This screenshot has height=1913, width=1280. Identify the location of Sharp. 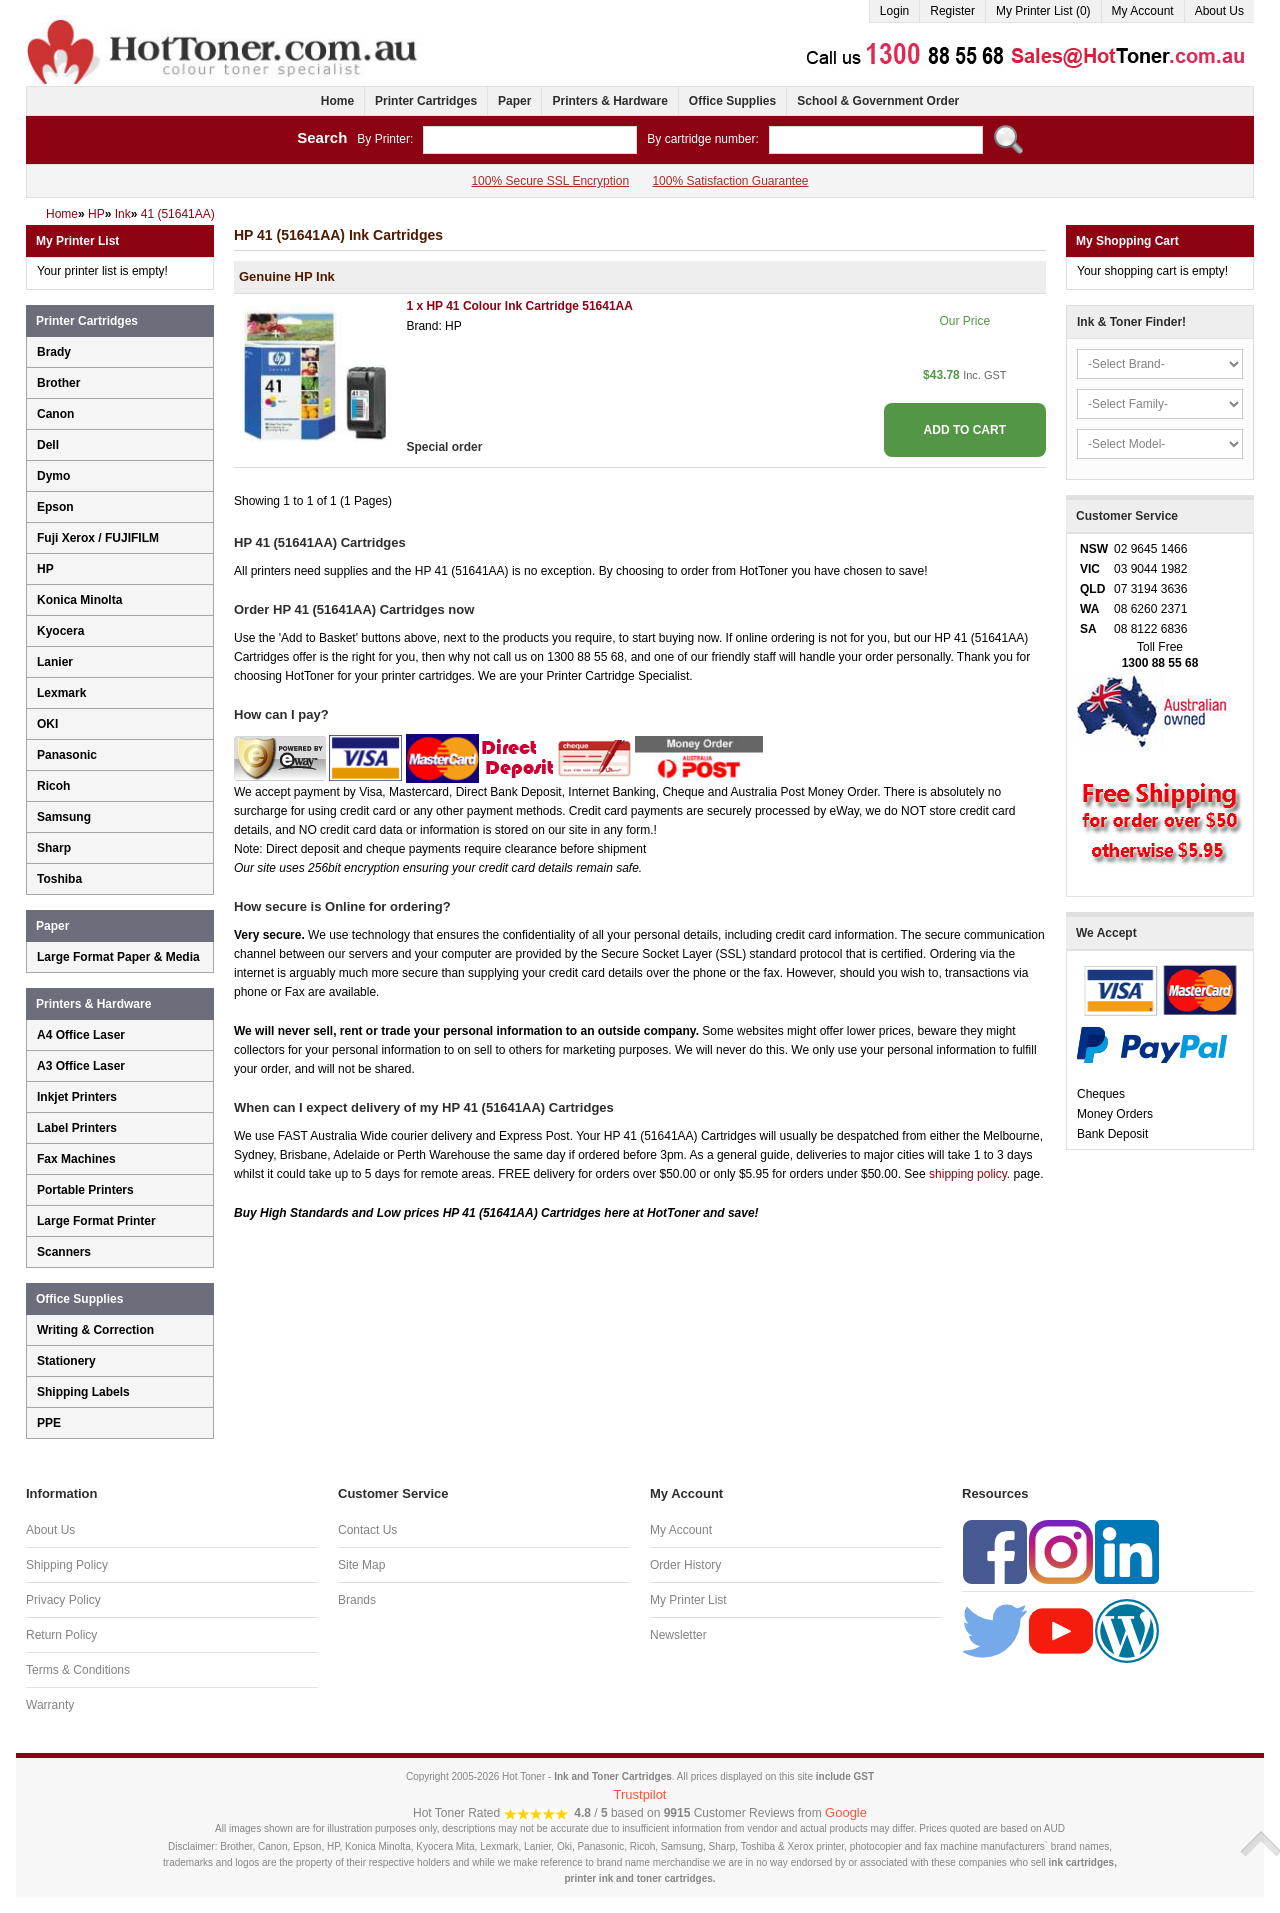
(54, 848).